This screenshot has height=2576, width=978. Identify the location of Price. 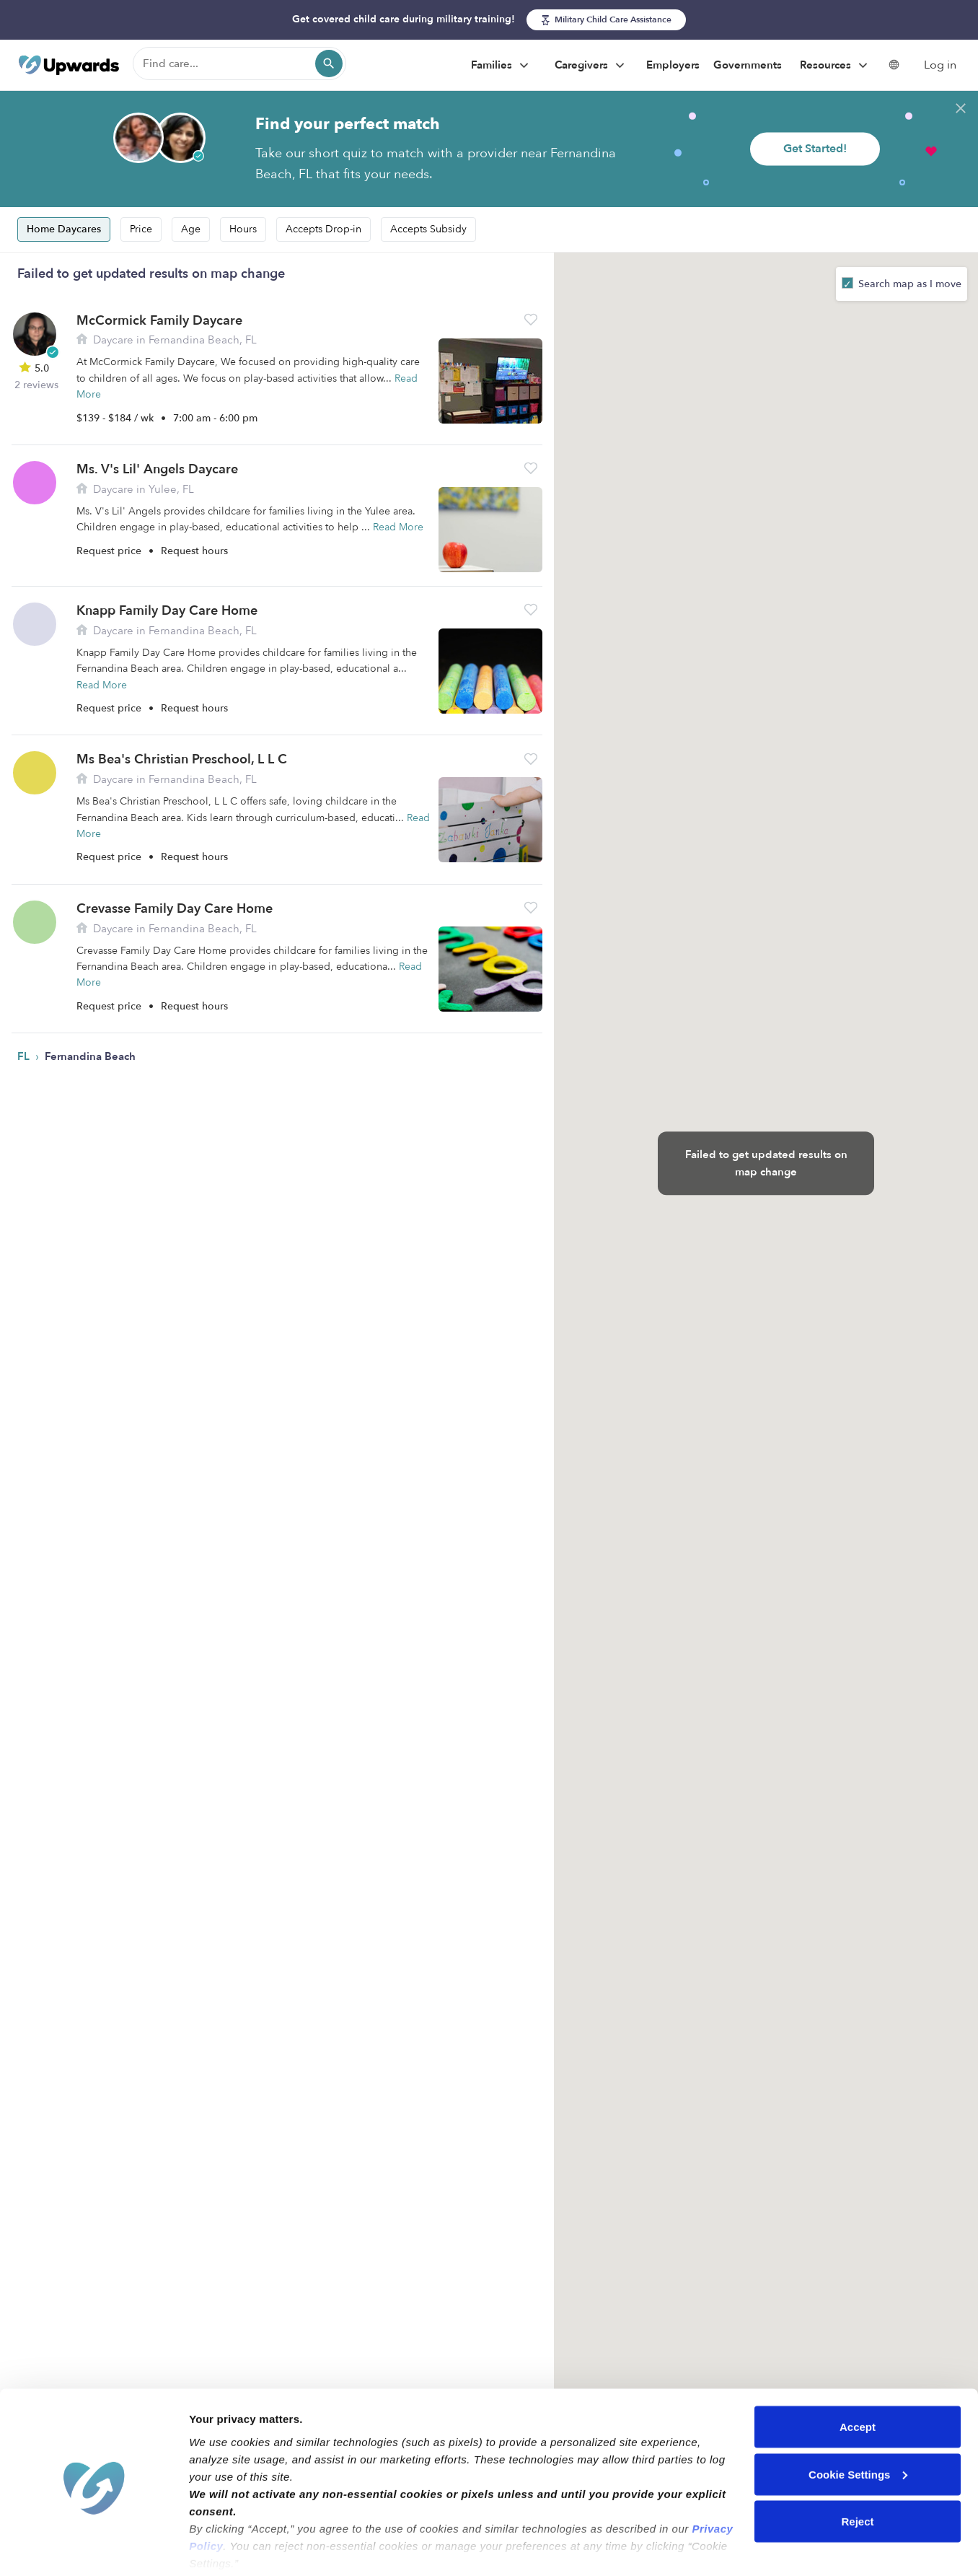
(141, 229).